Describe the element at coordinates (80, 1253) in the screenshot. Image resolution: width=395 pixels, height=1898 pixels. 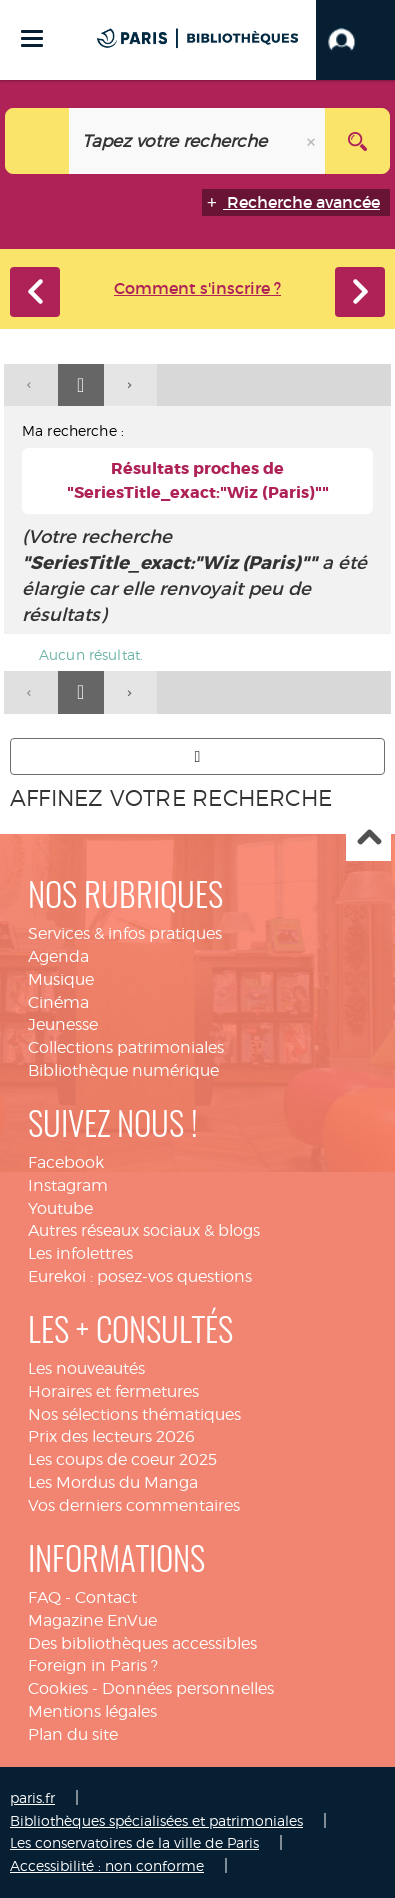
I see `Les infolettres` at that location.